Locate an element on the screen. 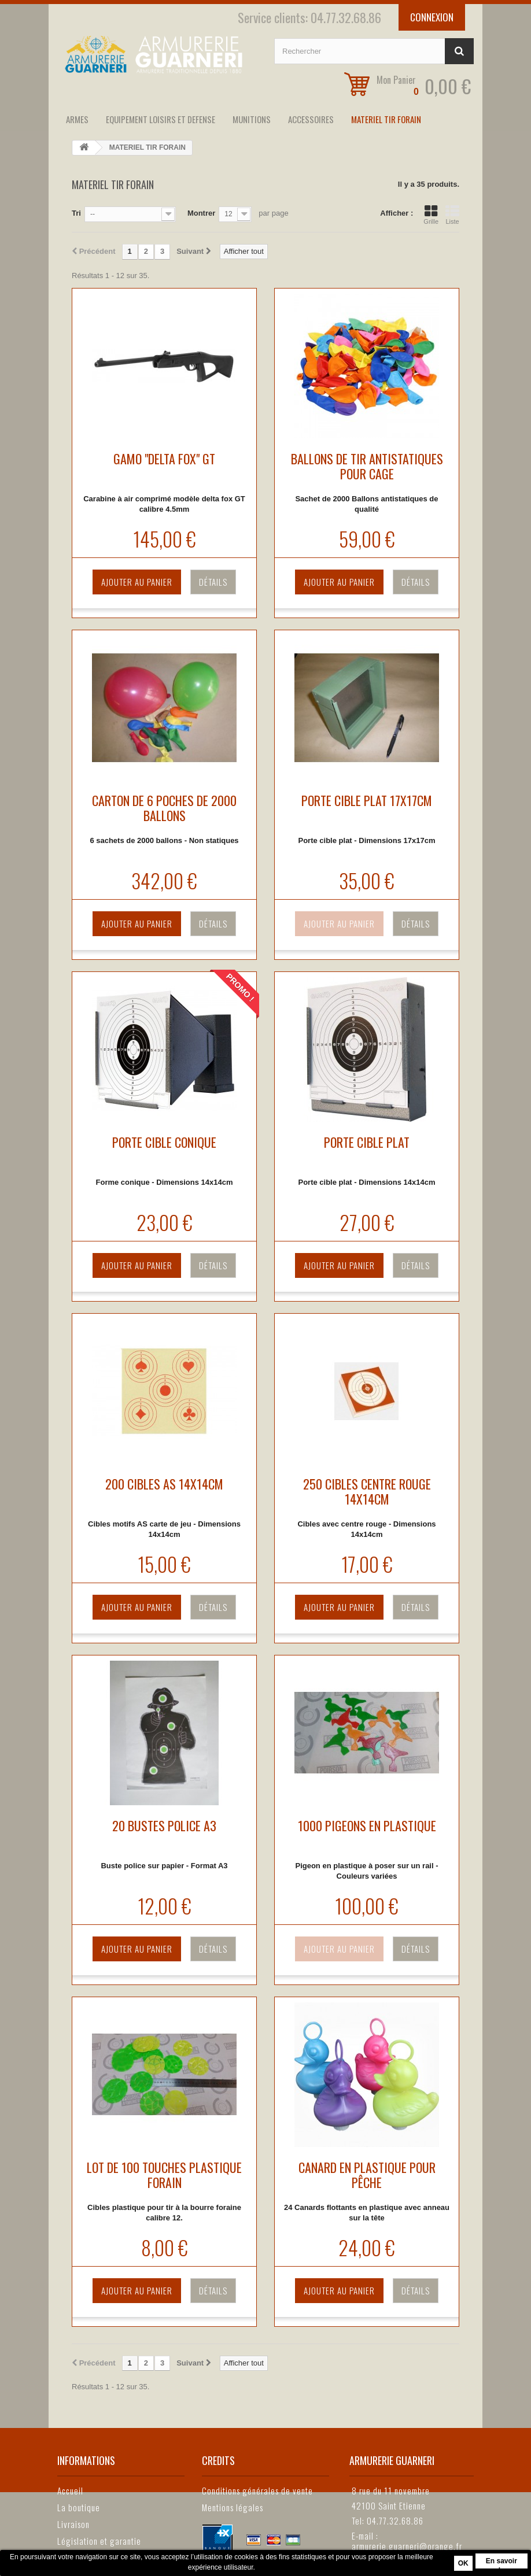 This screenshot has height=2576, width=531. Grille is located at coordinates (430, 214).